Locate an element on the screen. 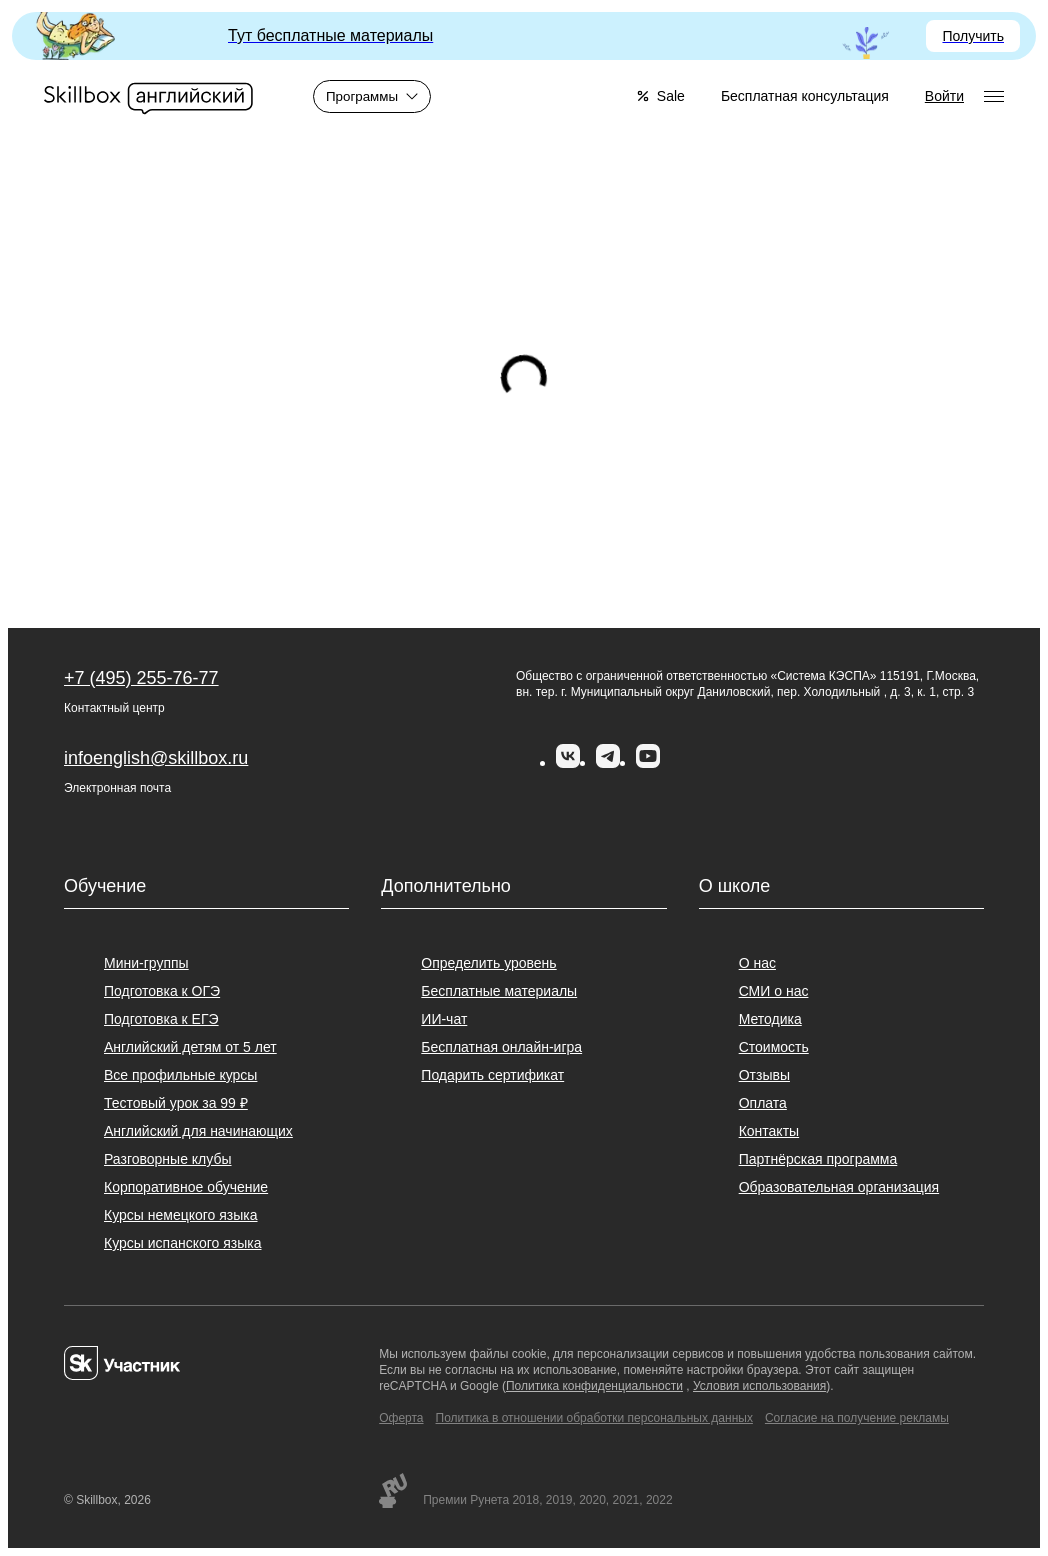  Оплата is located at coordinates (763, 1103).